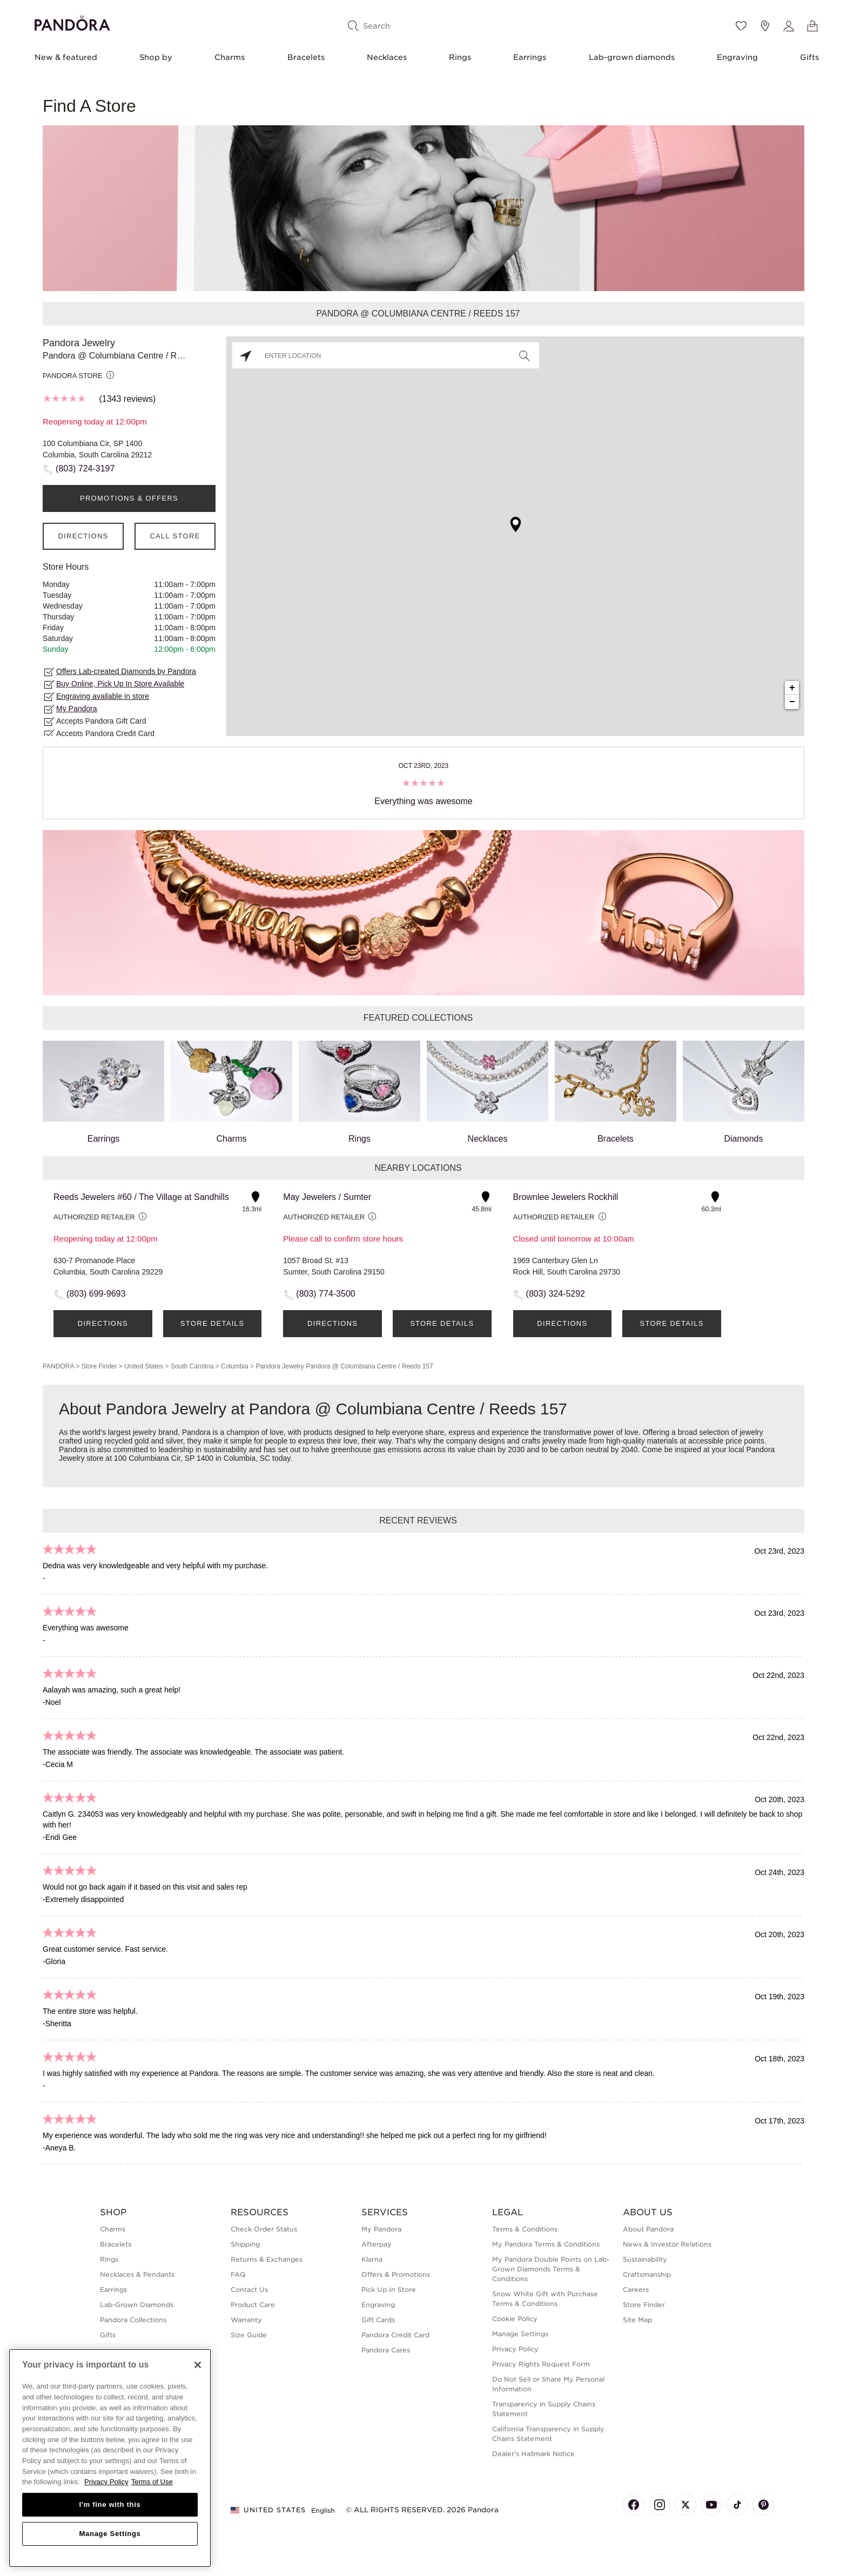 The image size is (847, 2576). Describe the element at coordinates (546, 2244) in the screenshot. I see `My Pandora Terms & Conditions` at that location.